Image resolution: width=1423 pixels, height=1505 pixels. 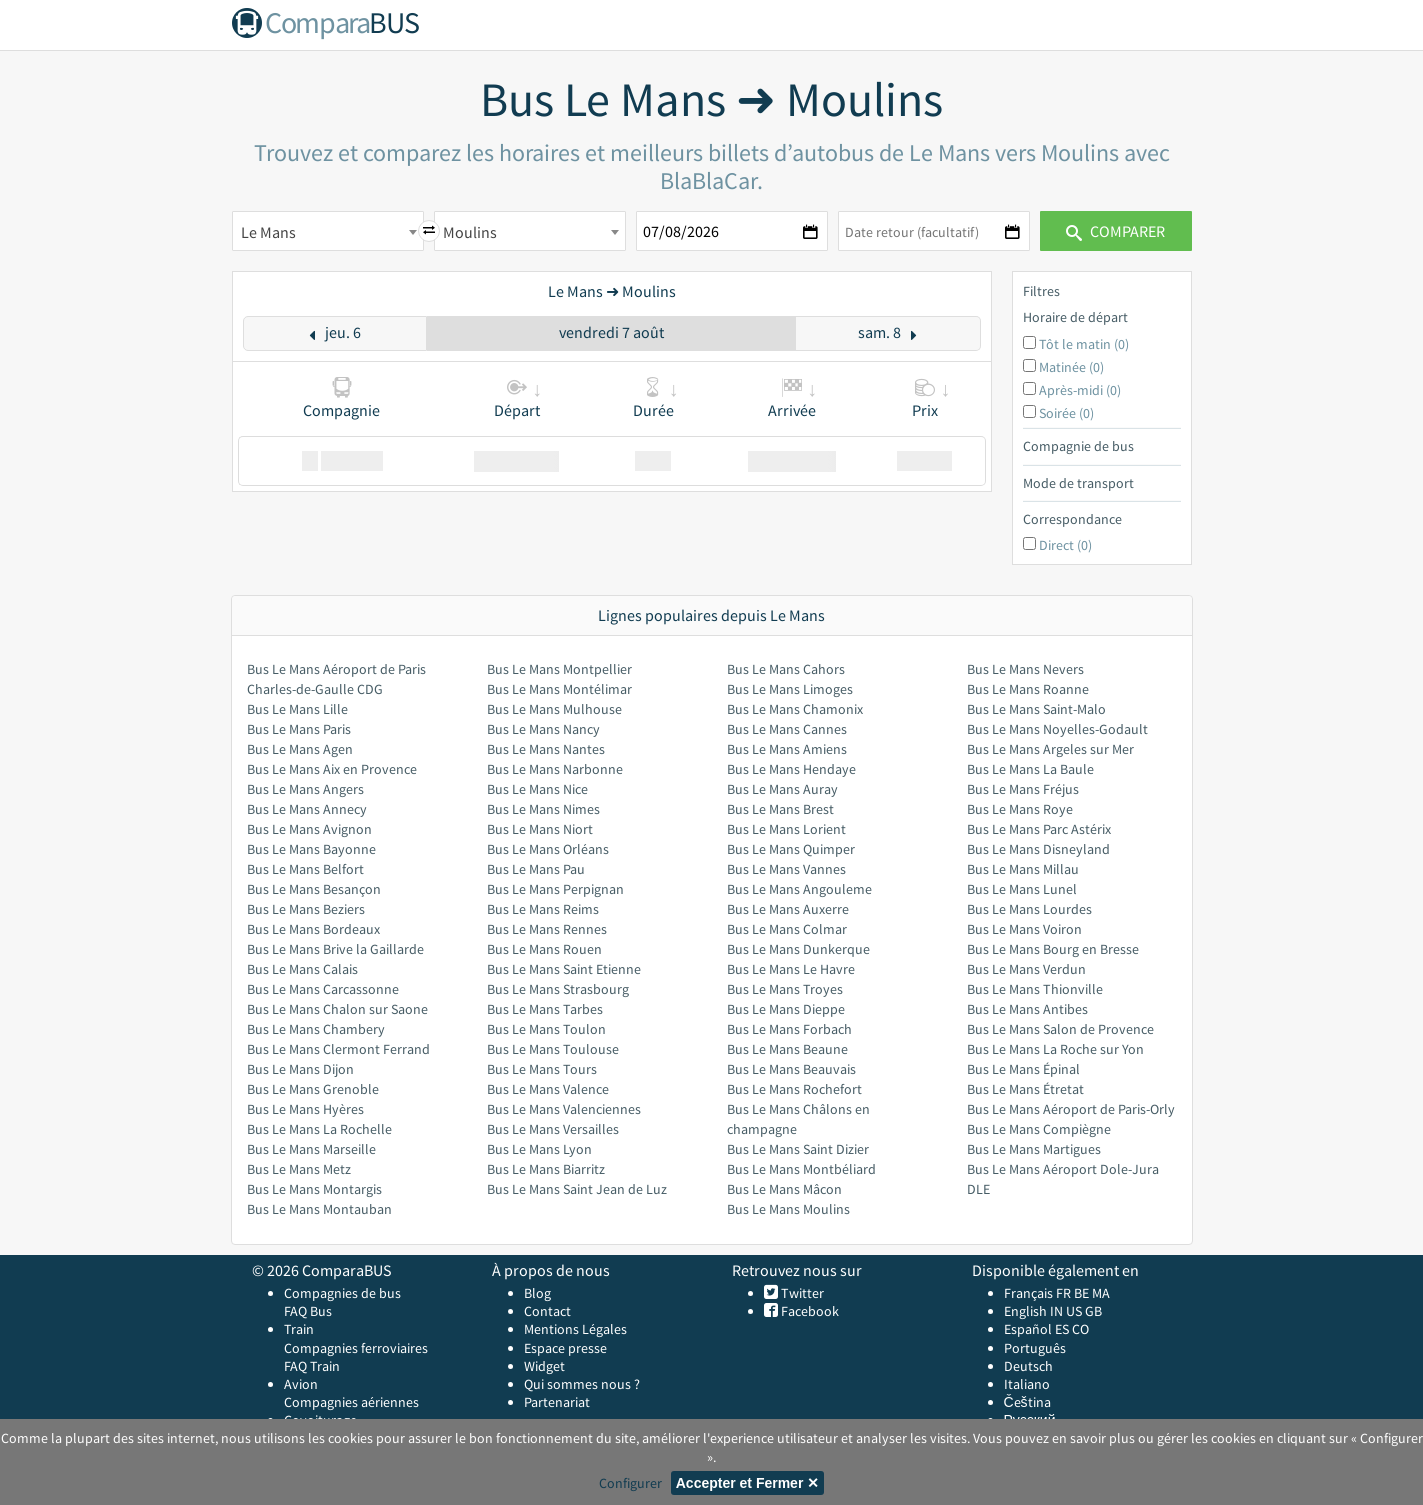 What do you see at coordinates (542, 1069) in the screenshot?
I see `Bus Le Mans Tours` at bounding box center [542, 1069].